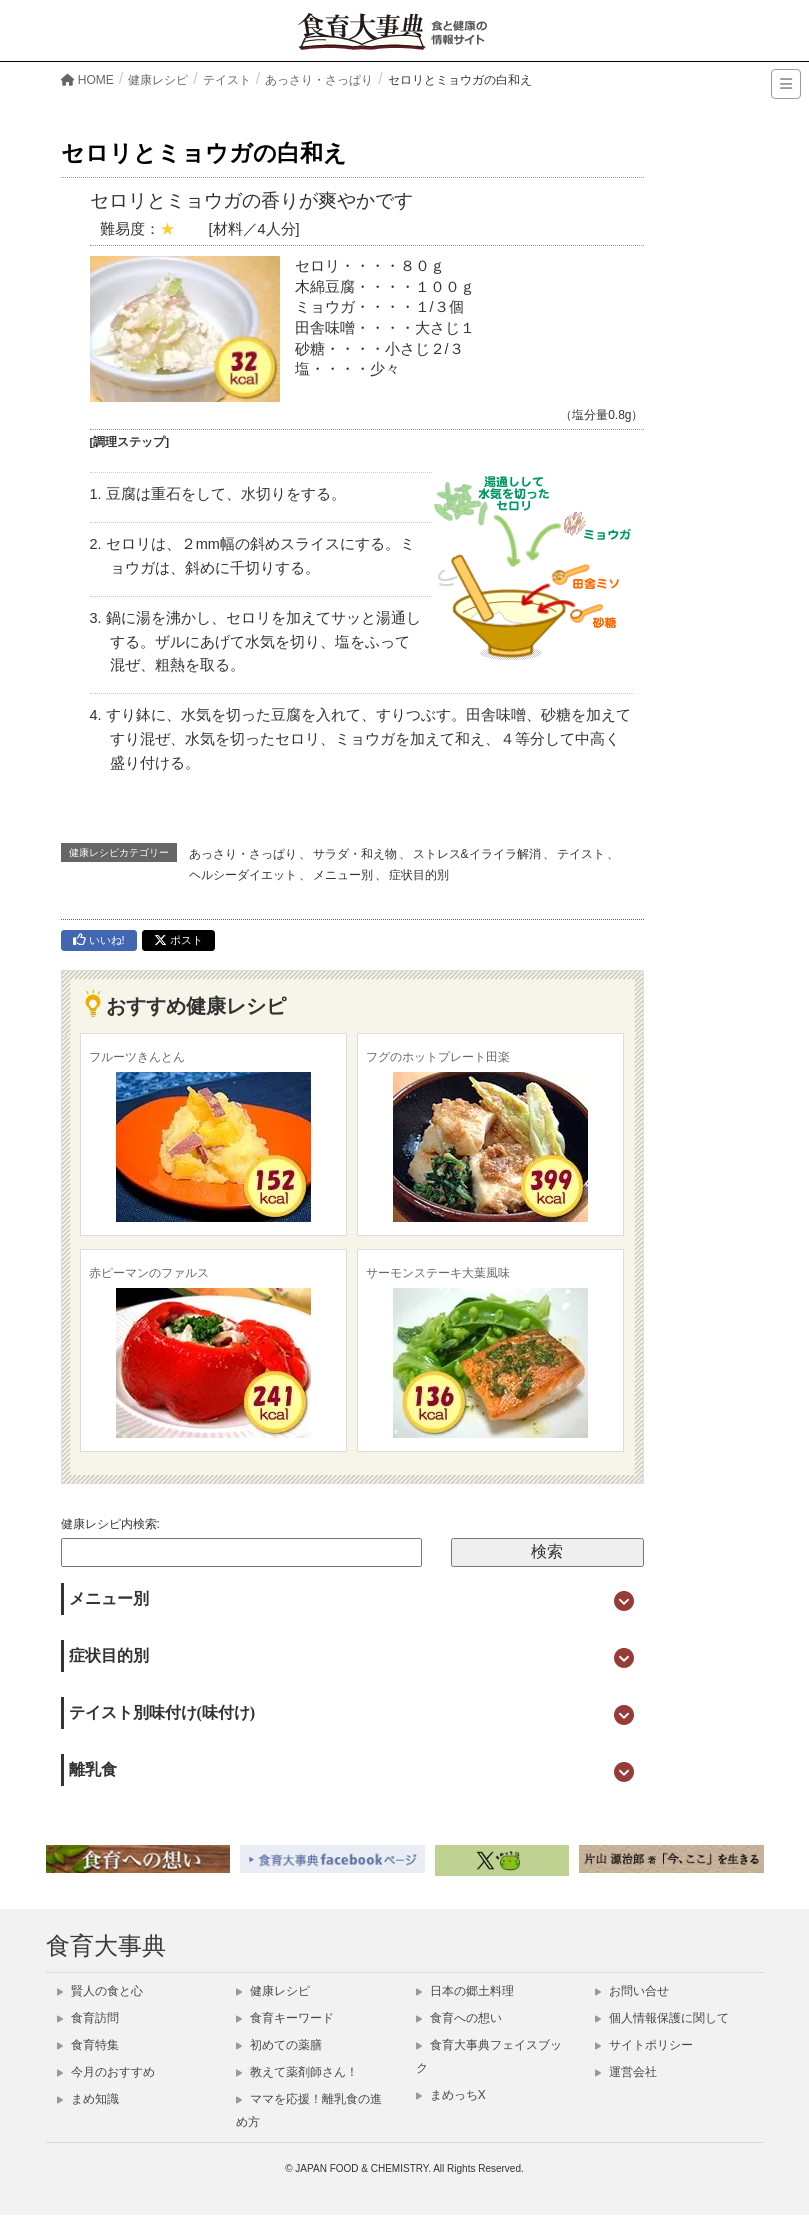 The image size is (809, 2216). I want to click on 症状目的別, so click(419, 875).